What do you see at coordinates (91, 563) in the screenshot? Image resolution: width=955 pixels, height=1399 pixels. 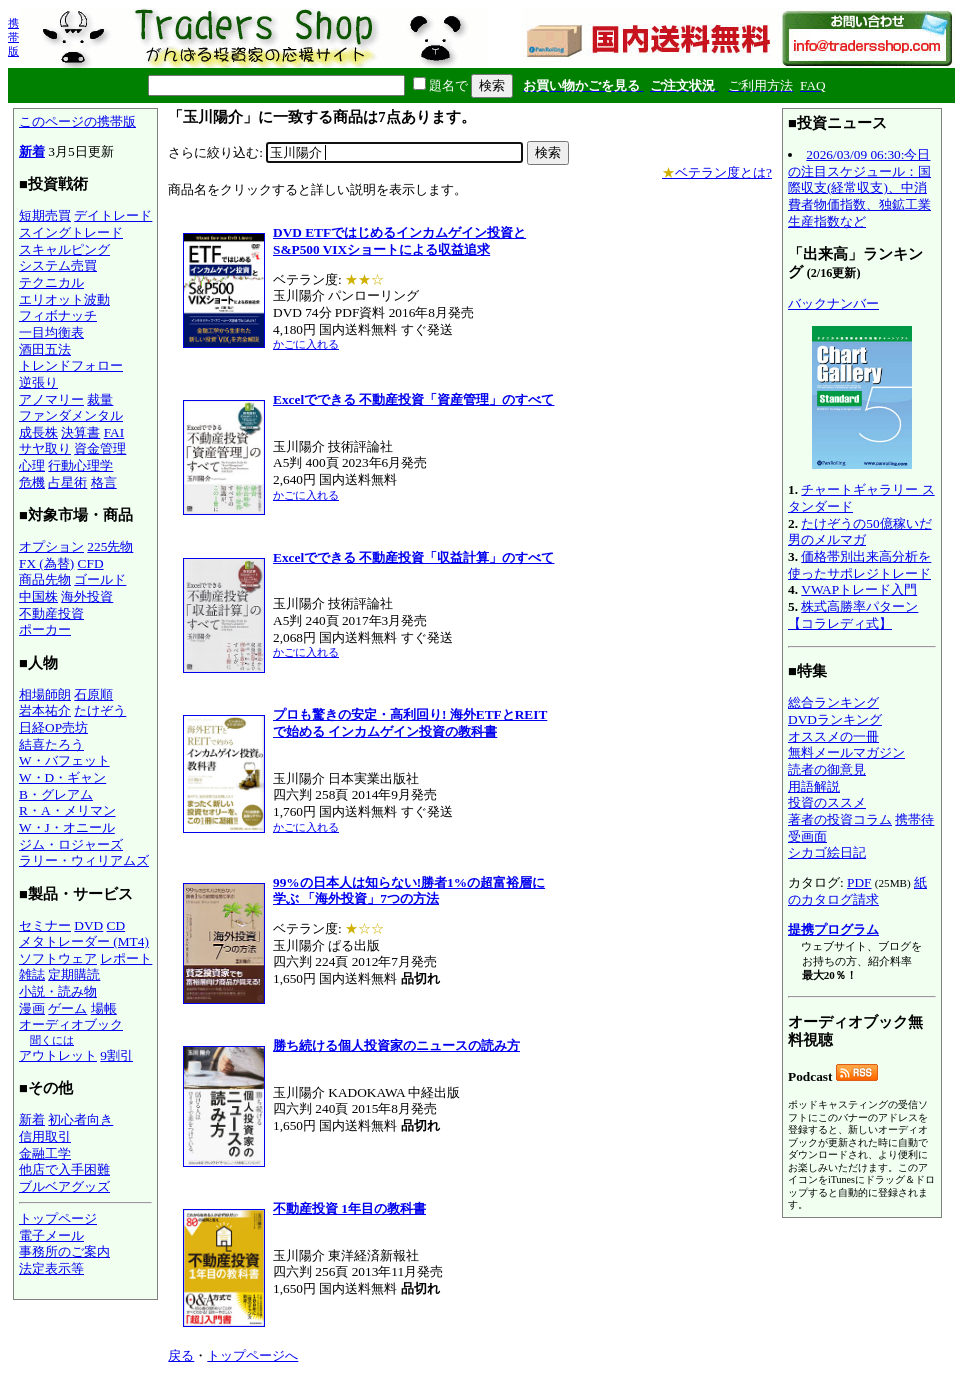 I see `CFD` at bounding box center [91, 563].